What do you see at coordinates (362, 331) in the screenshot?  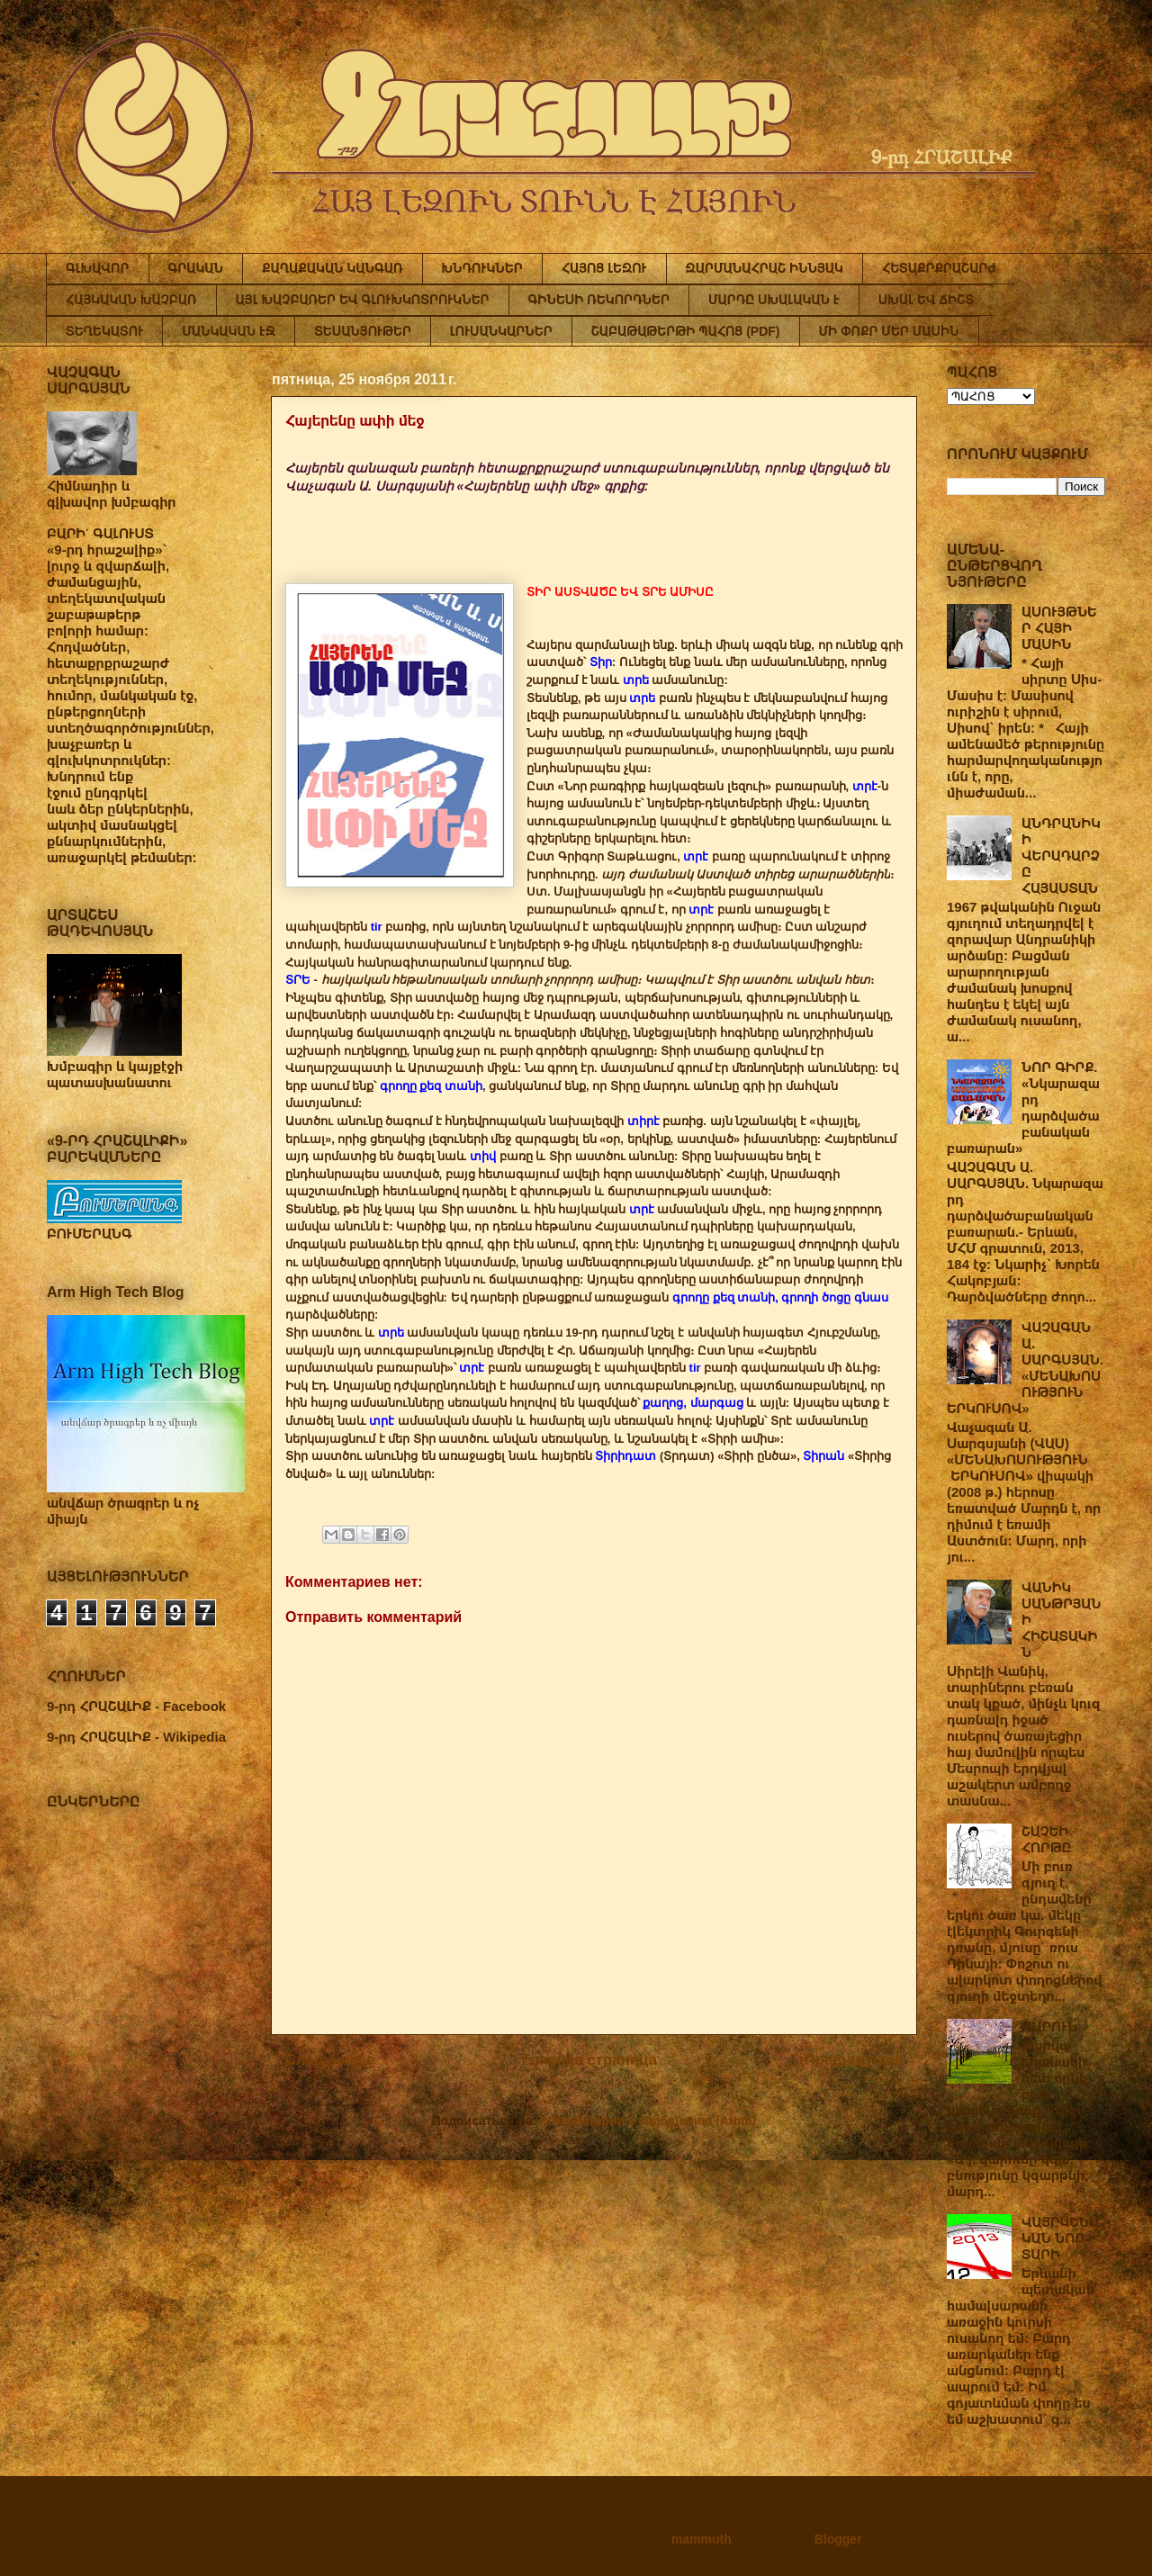 I see `ՏԵՍԱՆՅՈՒԹԵՐ` at bounding box center [362, 331].